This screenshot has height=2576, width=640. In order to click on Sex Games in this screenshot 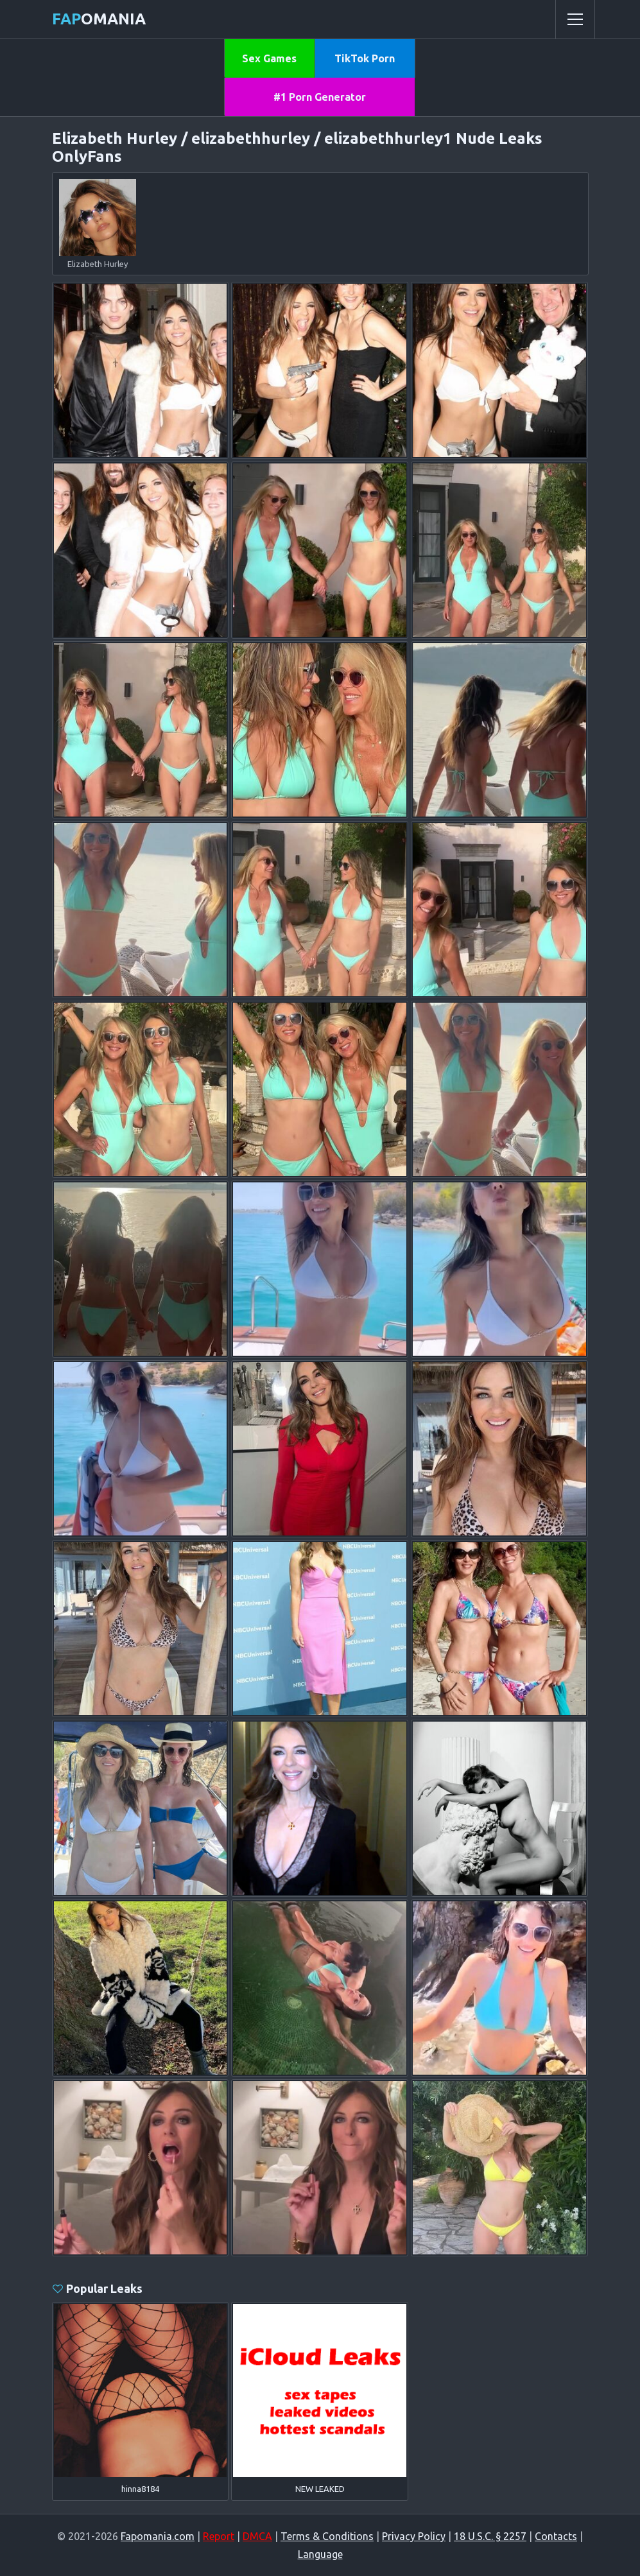, I will do `click(269, 58)`.